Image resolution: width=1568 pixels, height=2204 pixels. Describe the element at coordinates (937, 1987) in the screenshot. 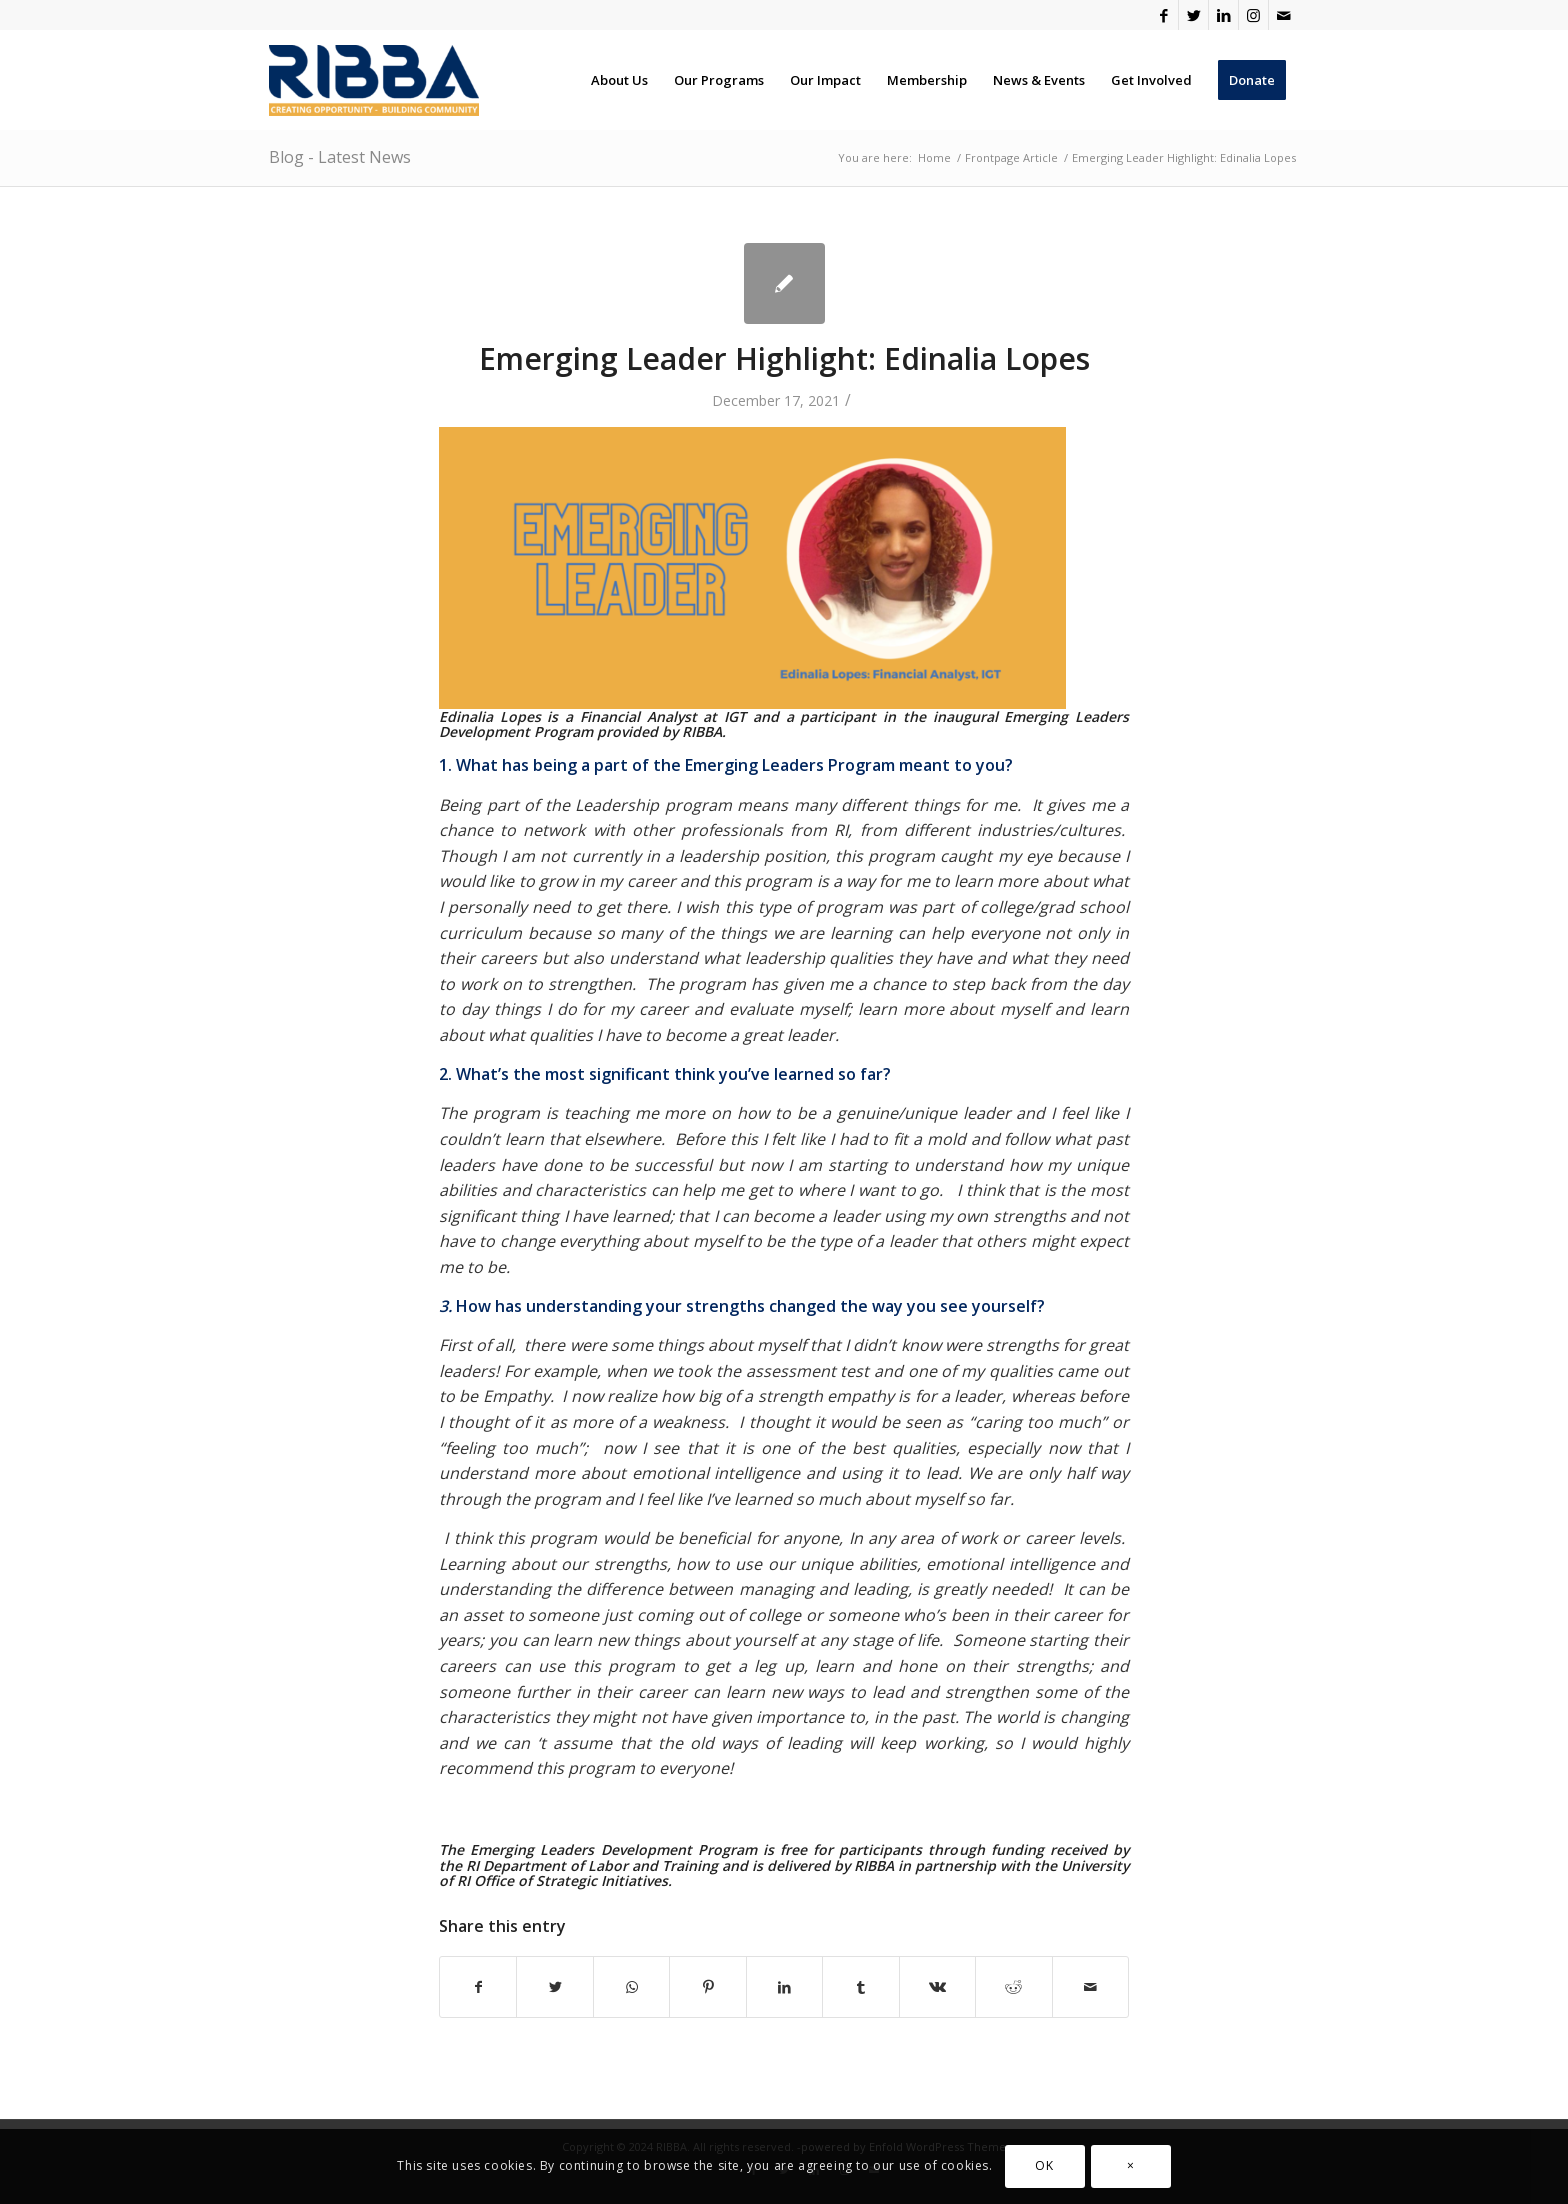

I see `[Share on Vk]` at that location.